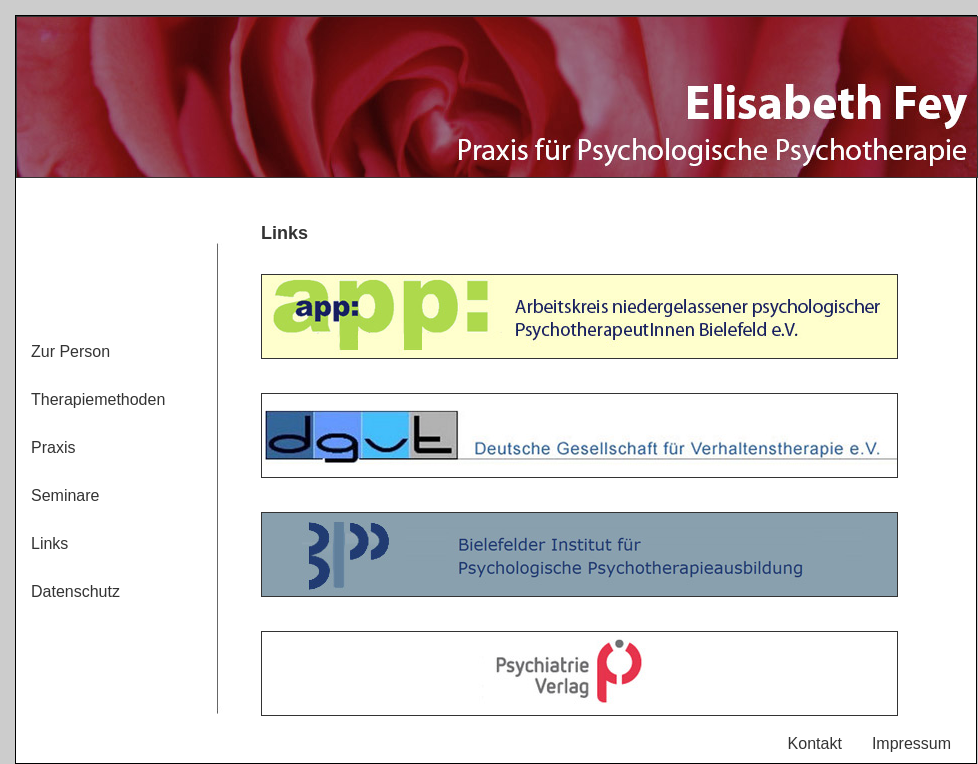 This screenshot has width=978, height=764. I want to click on Datenschutz, so click(75, 591).